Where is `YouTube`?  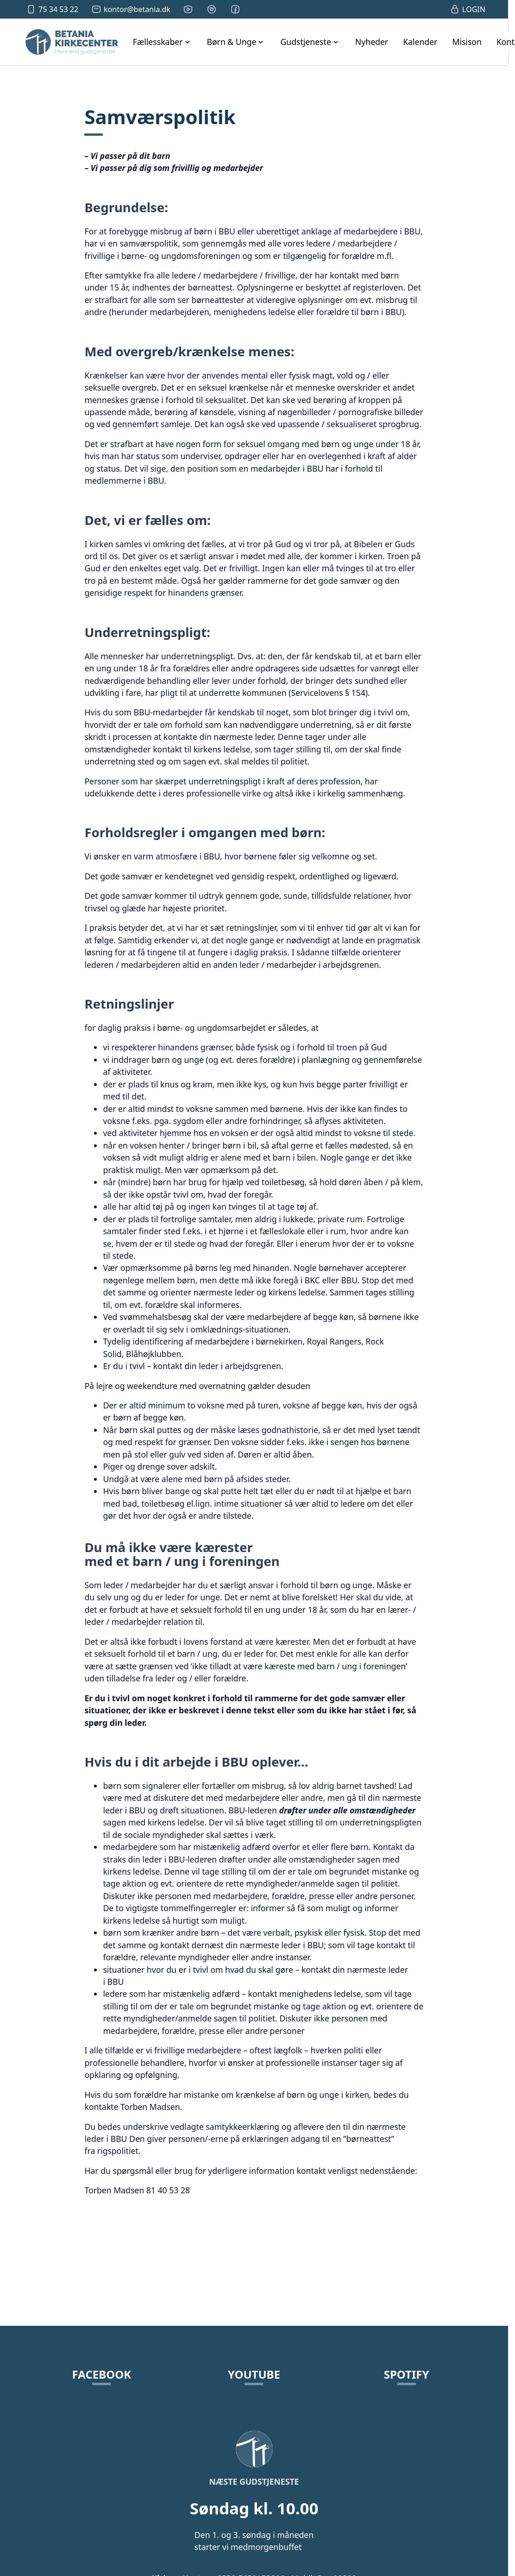 YouTube is located at coordinates (254, 2374).